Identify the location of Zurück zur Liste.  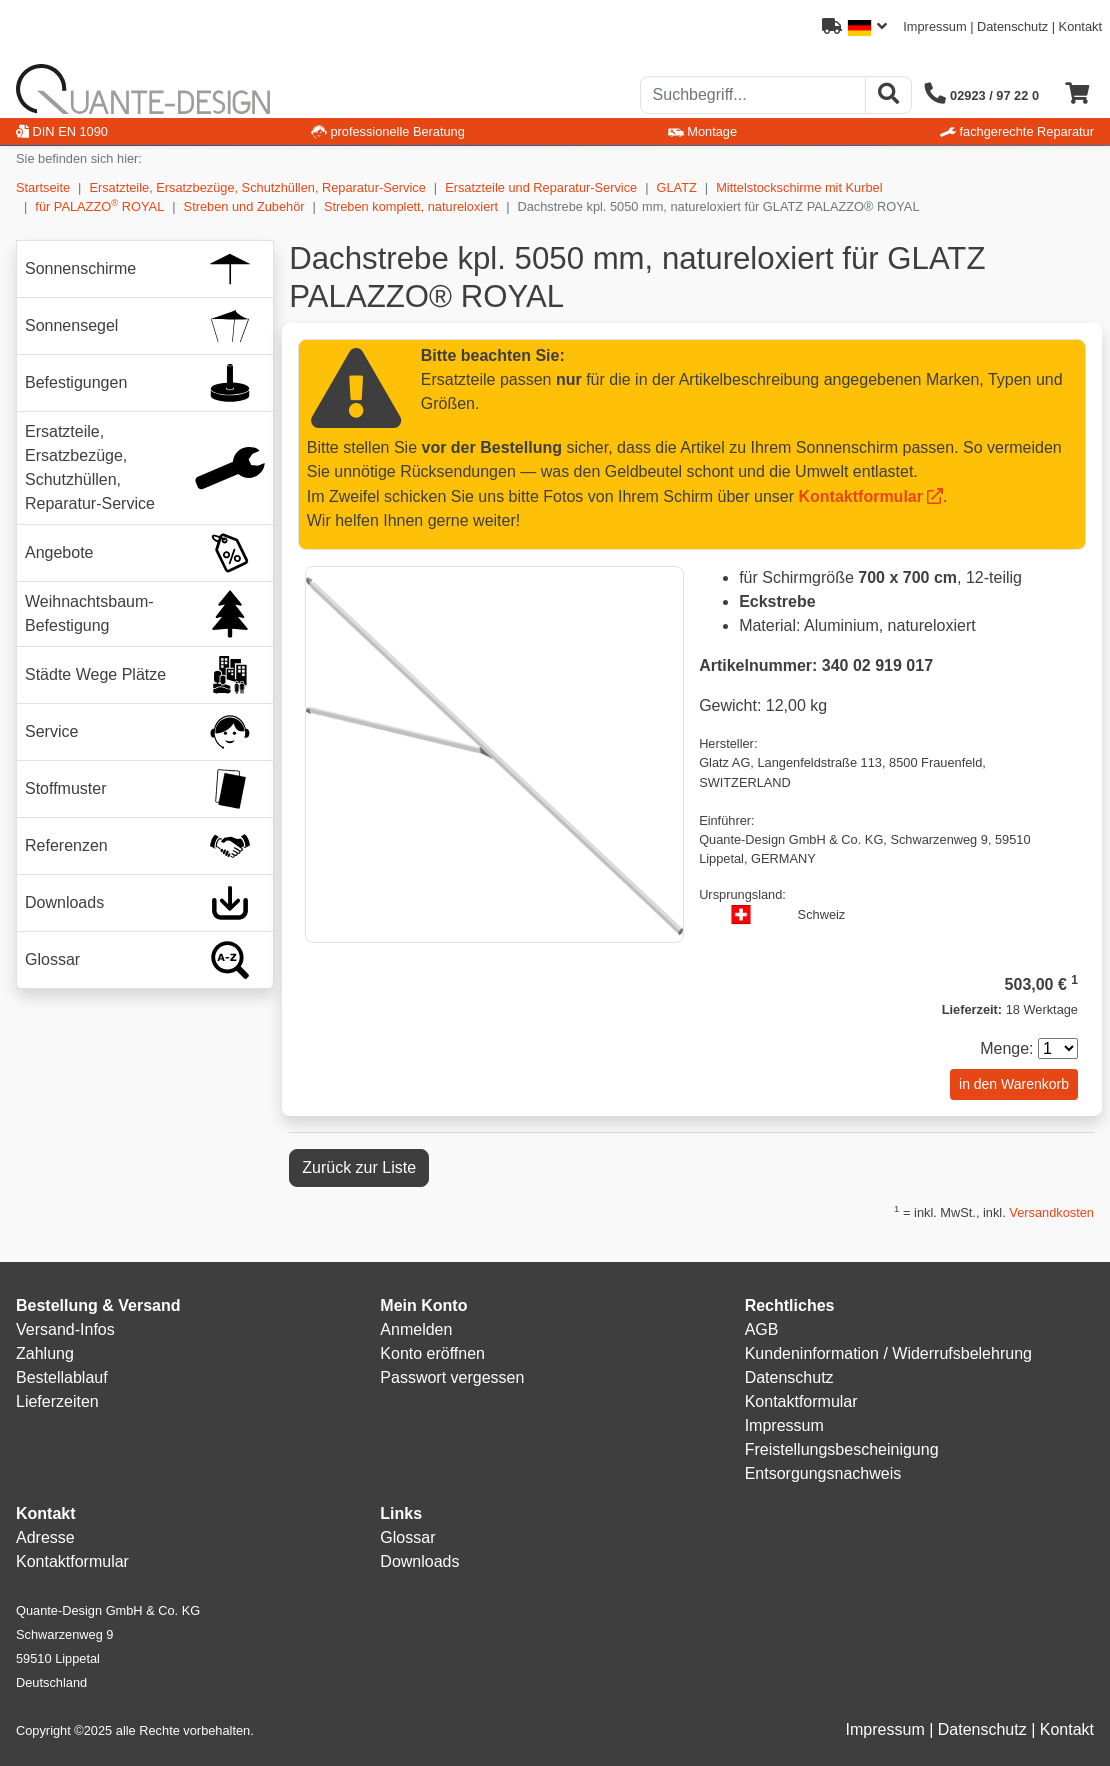
(359, 1167).